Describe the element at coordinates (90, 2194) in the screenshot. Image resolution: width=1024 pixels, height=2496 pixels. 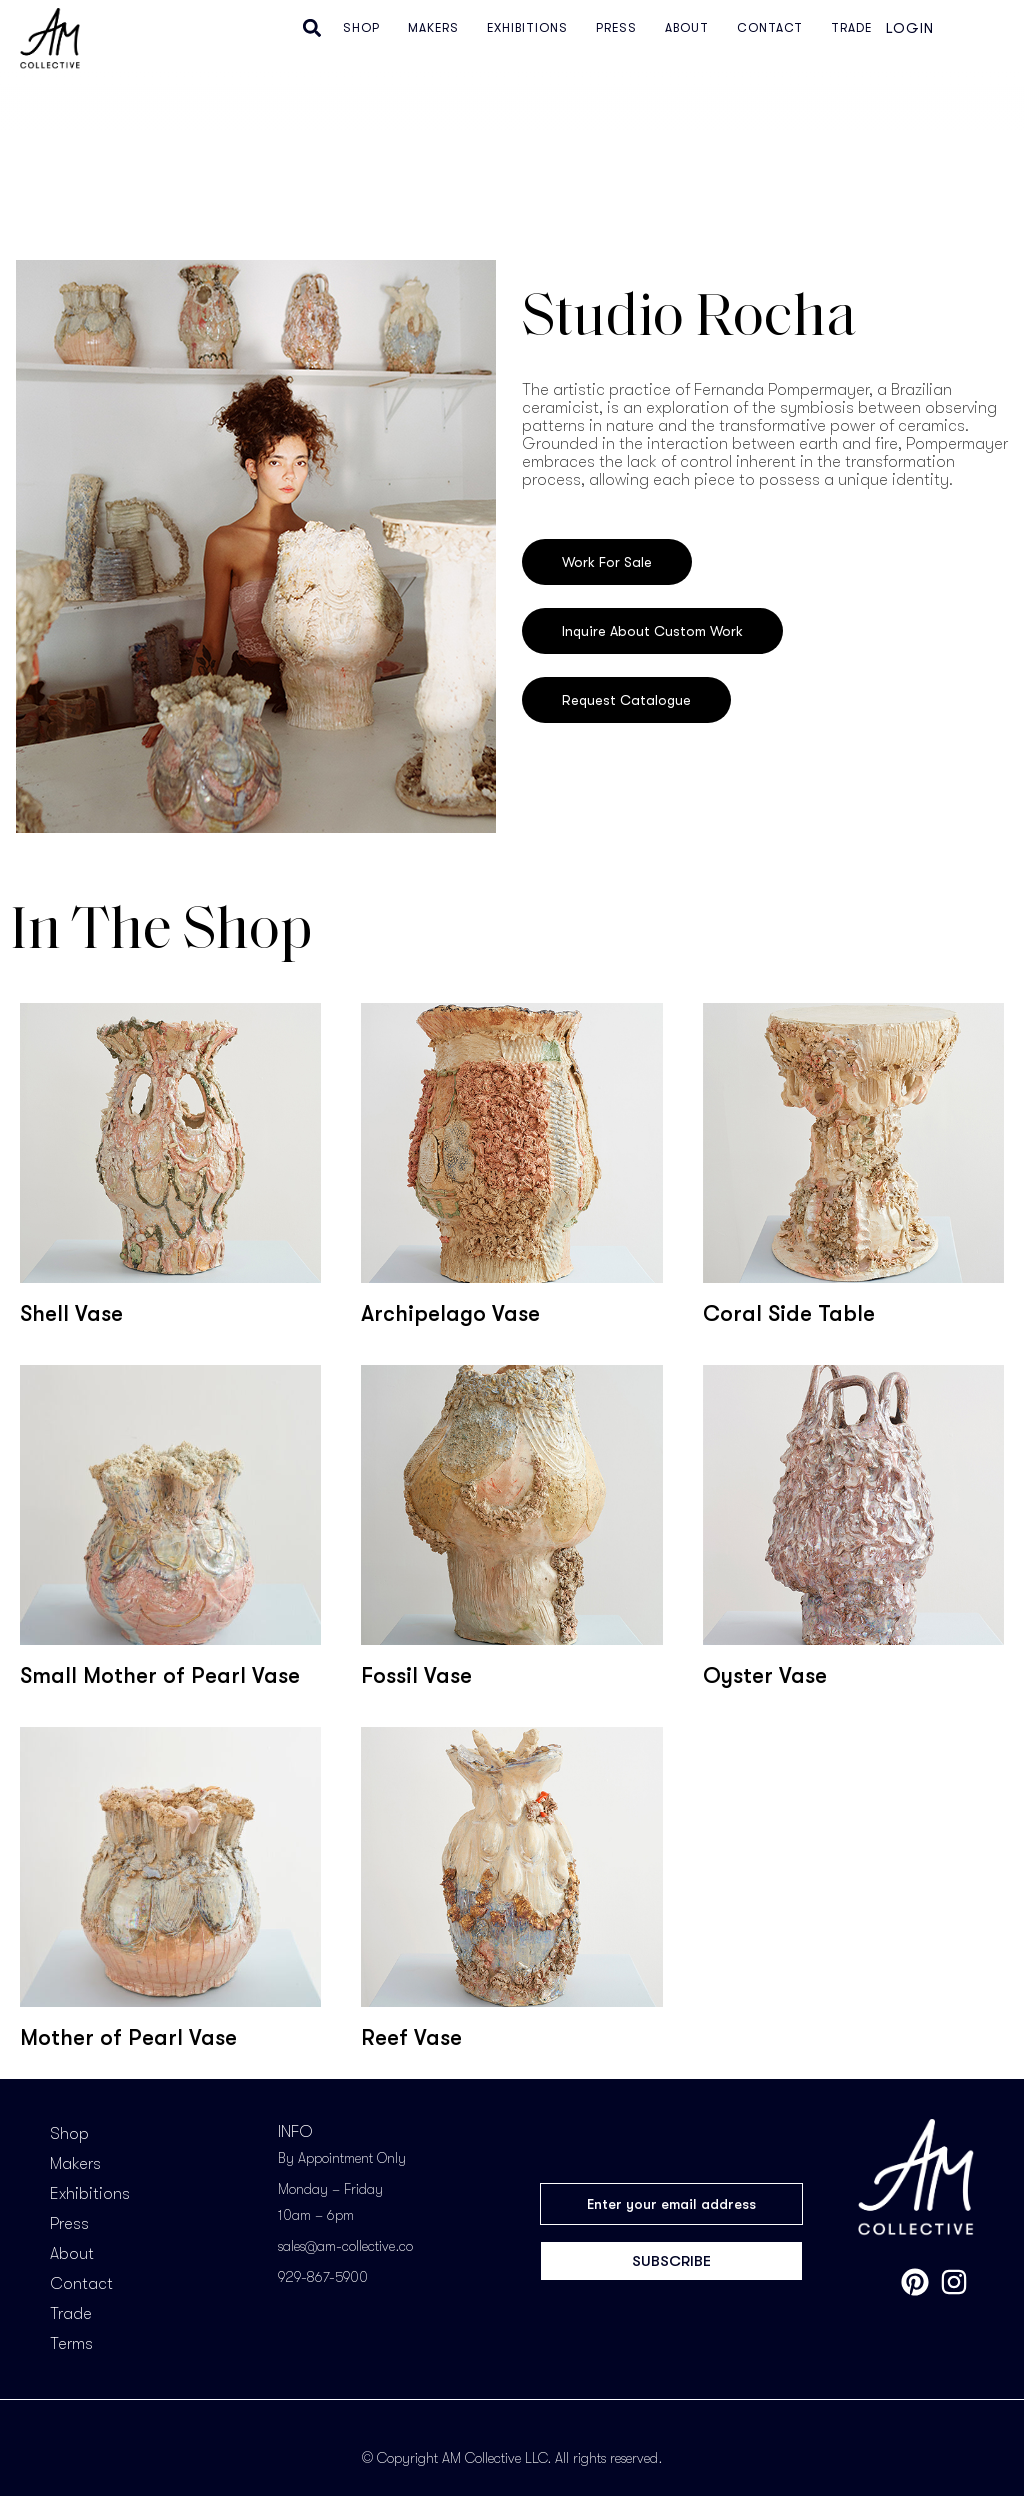
I see `Exhibitions` at that location.